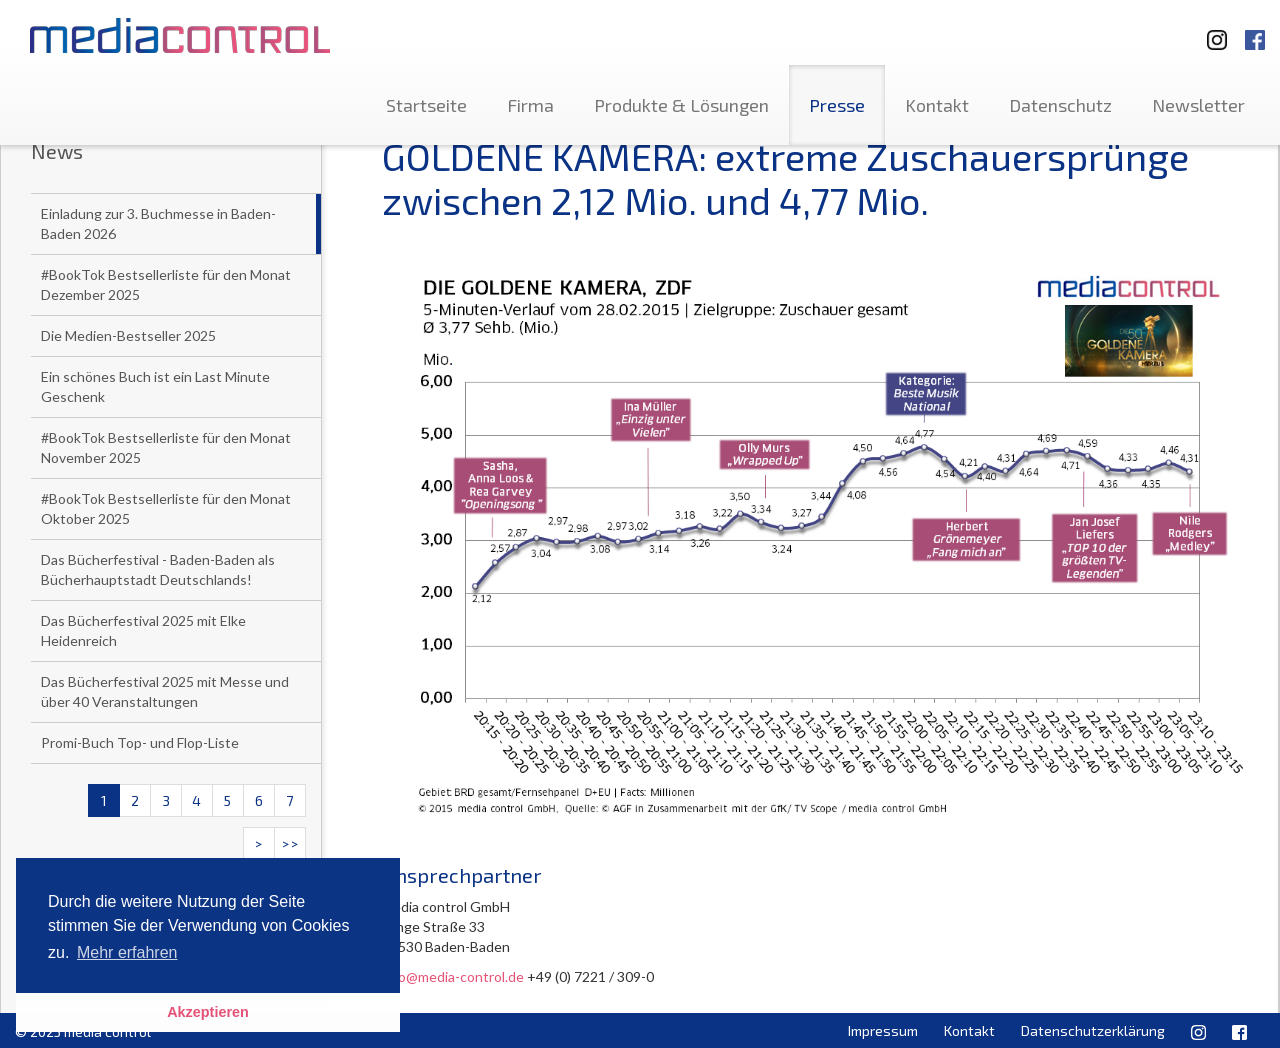 Image resolution: width=1280 pixels, height=1048 pixels. Describe the element at coordinates (143, 630) in the screenshot. I see `Das Bücherfestival 2025 mit Elke Heidenreich` at that location.